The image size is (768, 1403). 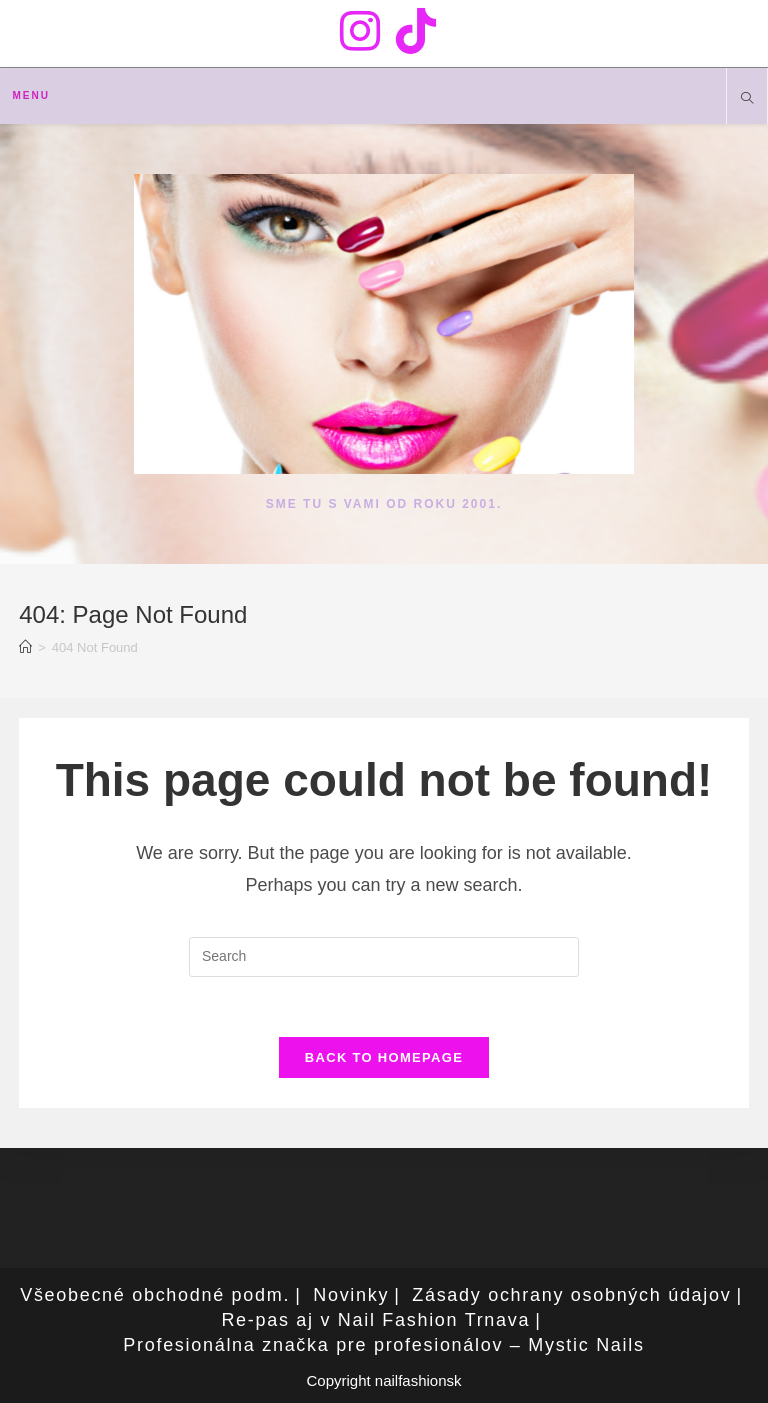 I want to click on [TikTok (opens in a new tab)], so click(x=412, y=31).